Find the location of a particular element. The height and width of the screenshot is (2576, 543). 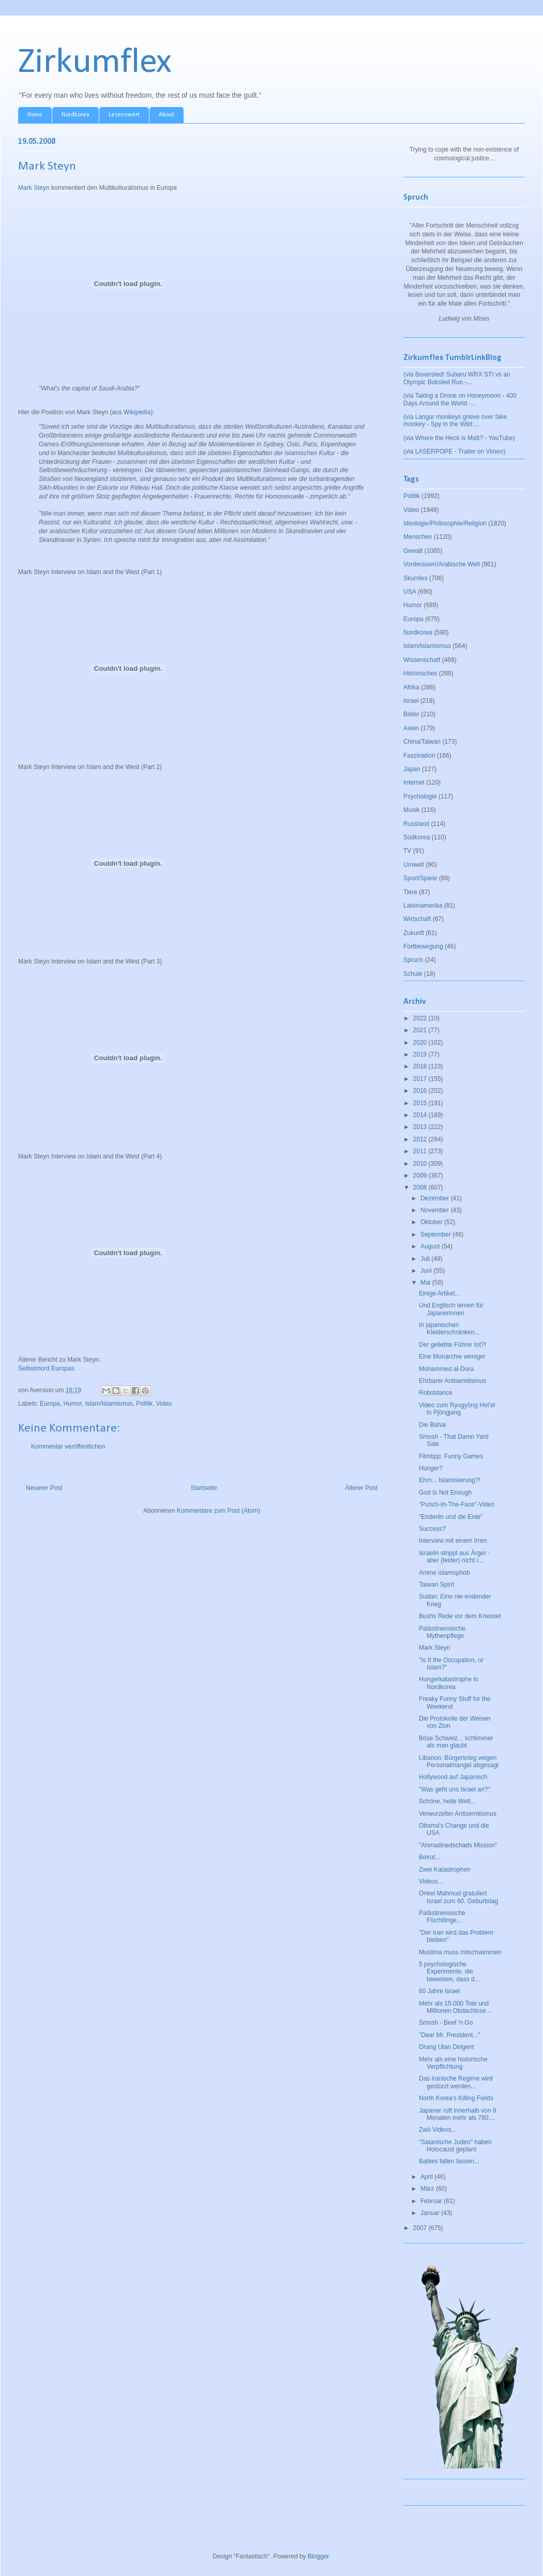

2015 is located at coordinates (421, 1103).